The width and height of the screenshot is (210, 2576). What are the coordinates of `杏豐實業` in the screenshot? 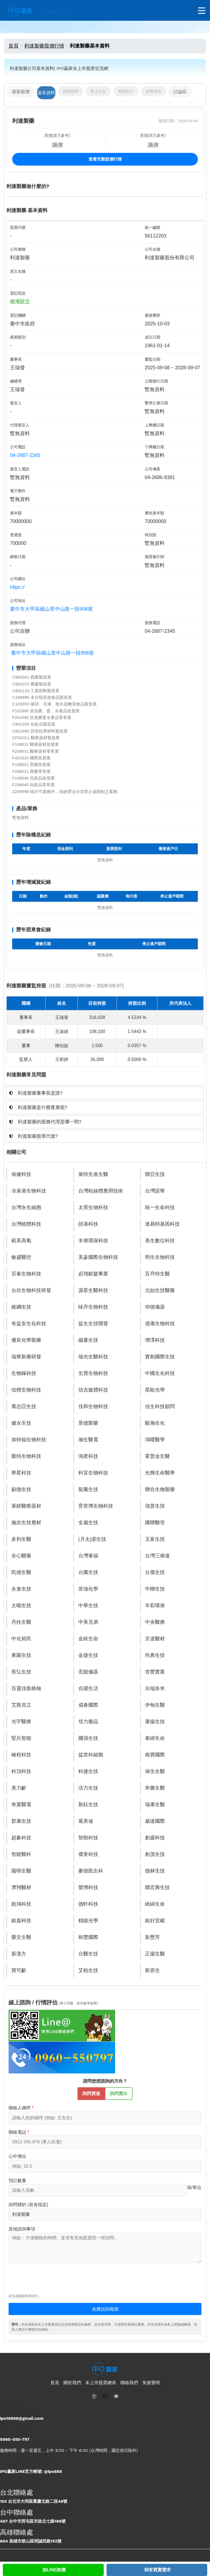 It's located at (155, 1672).